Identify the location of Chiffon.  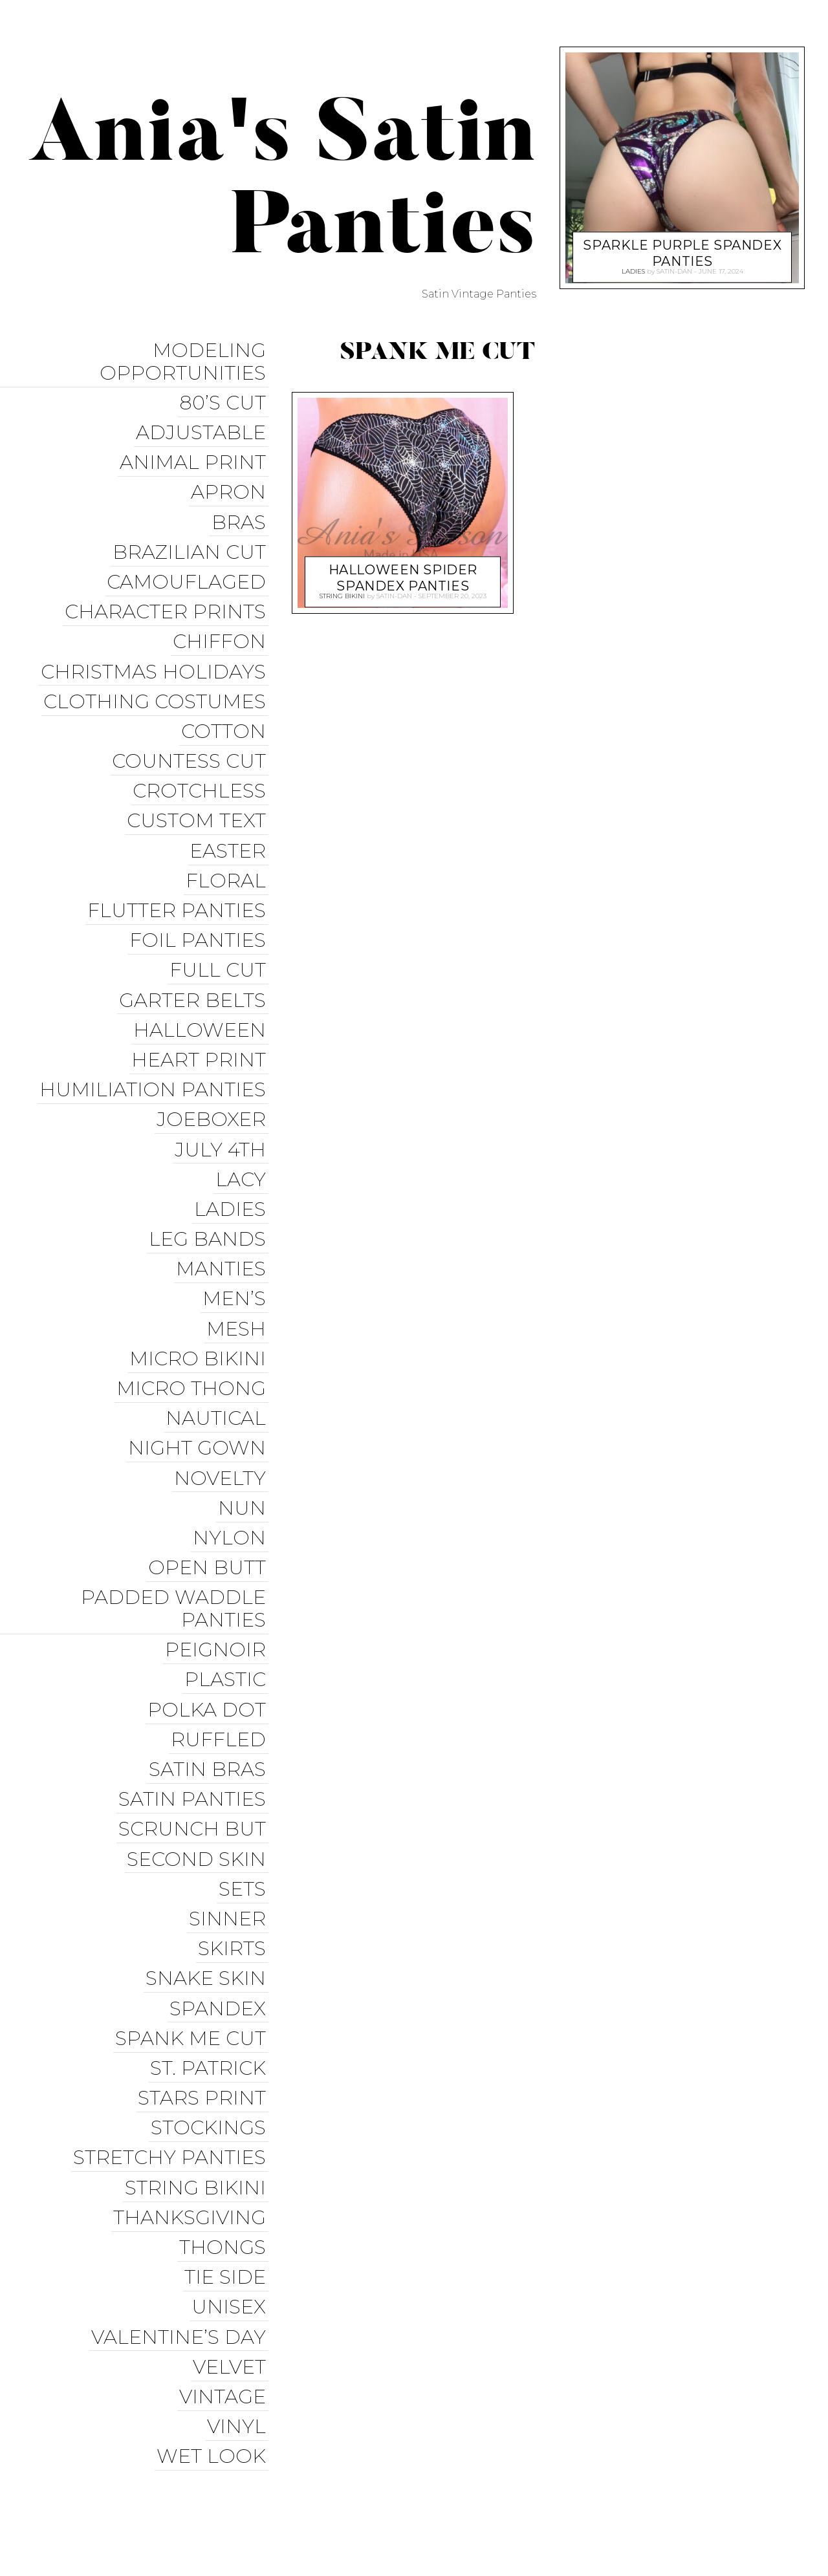
(221, 622).